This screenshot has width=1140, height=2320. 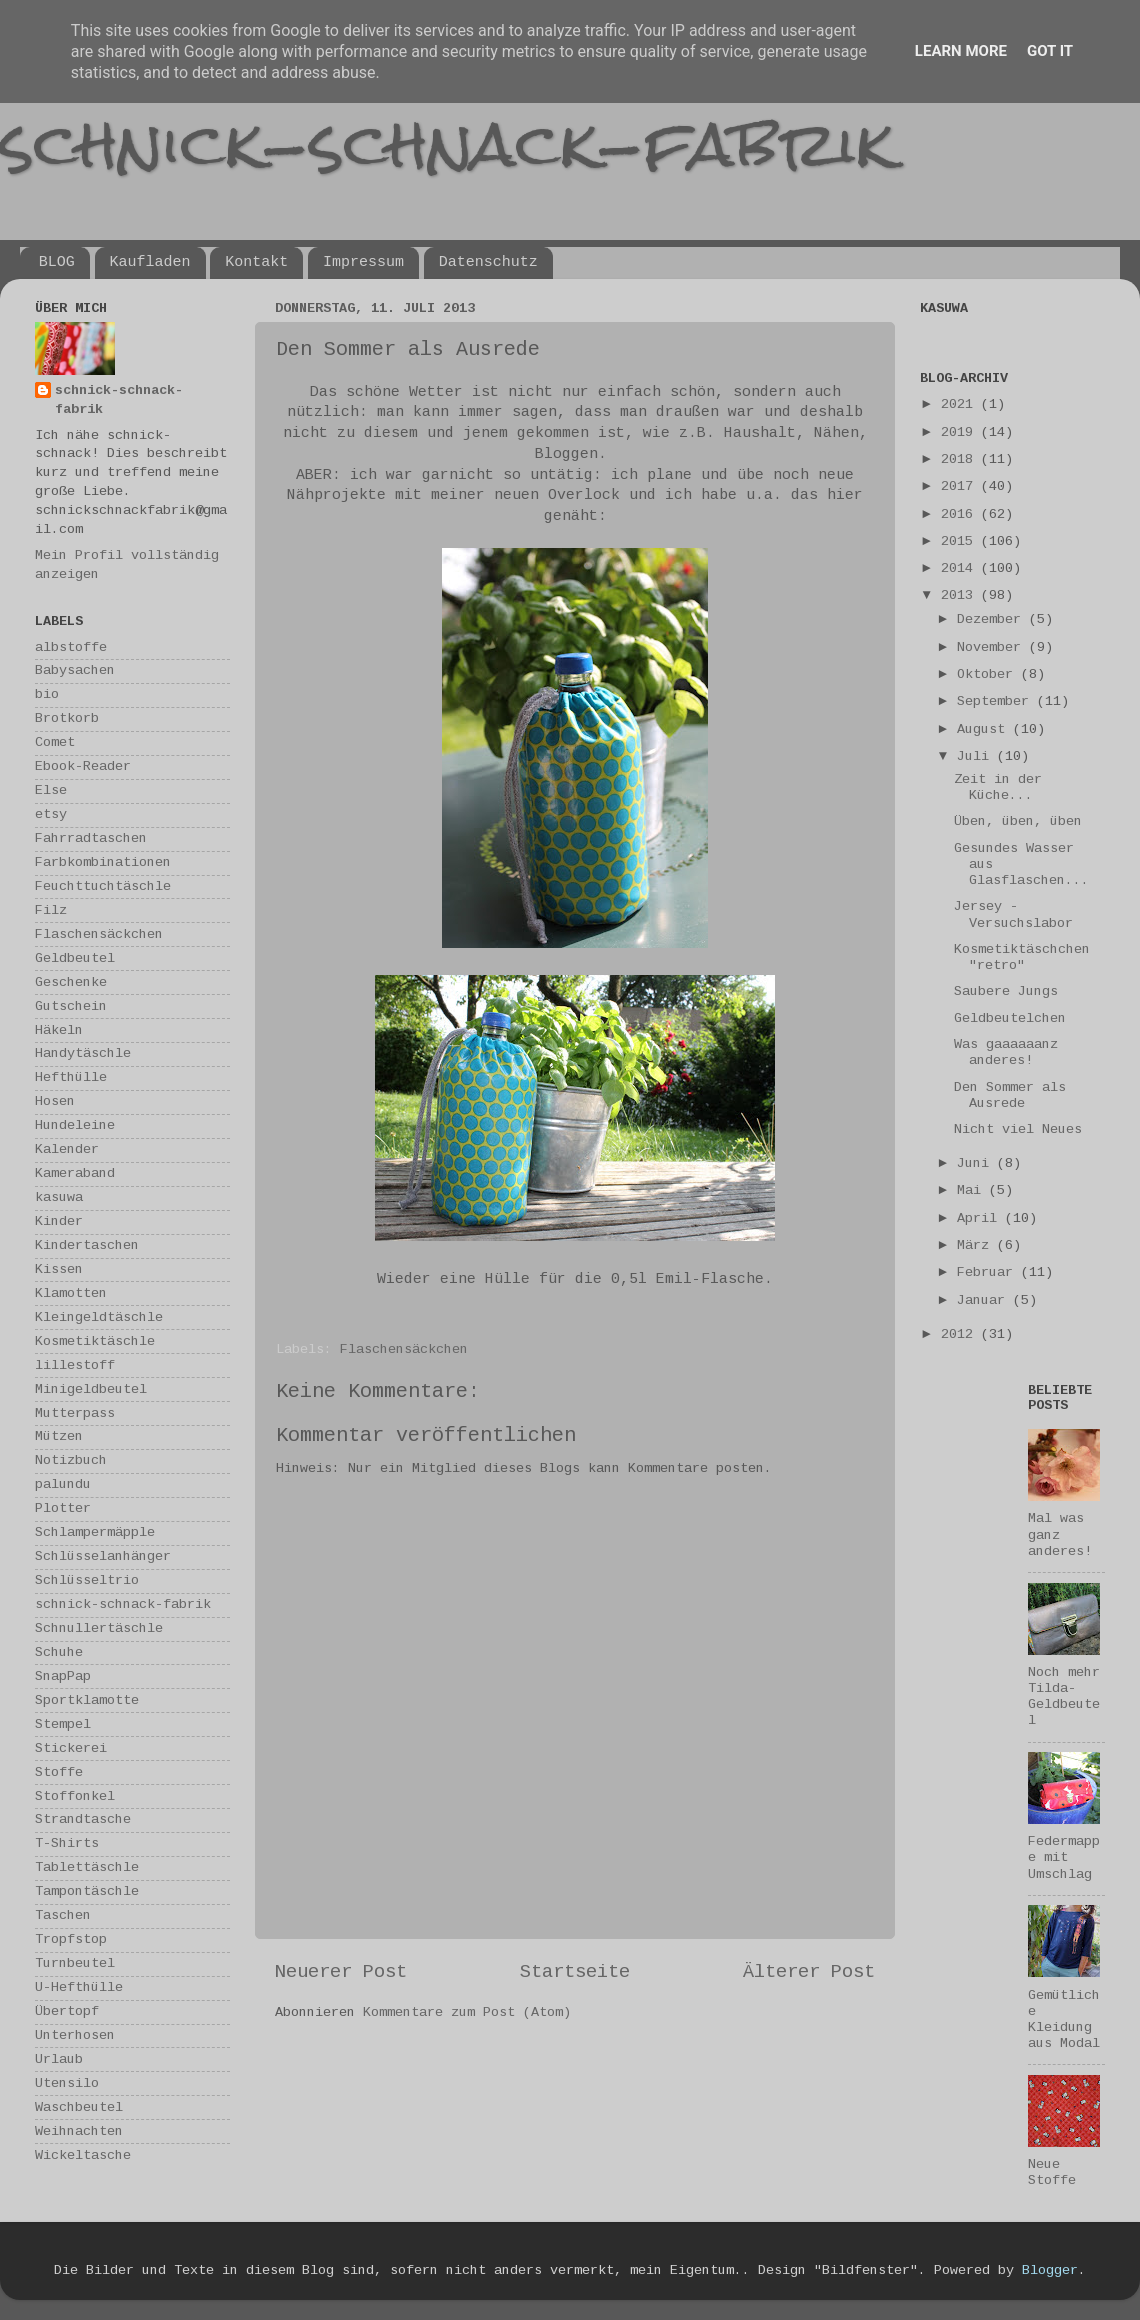 What do you see at coordinates (981, 1218) in the screenshot?
I see `April` at bounding box center [981, 1218].